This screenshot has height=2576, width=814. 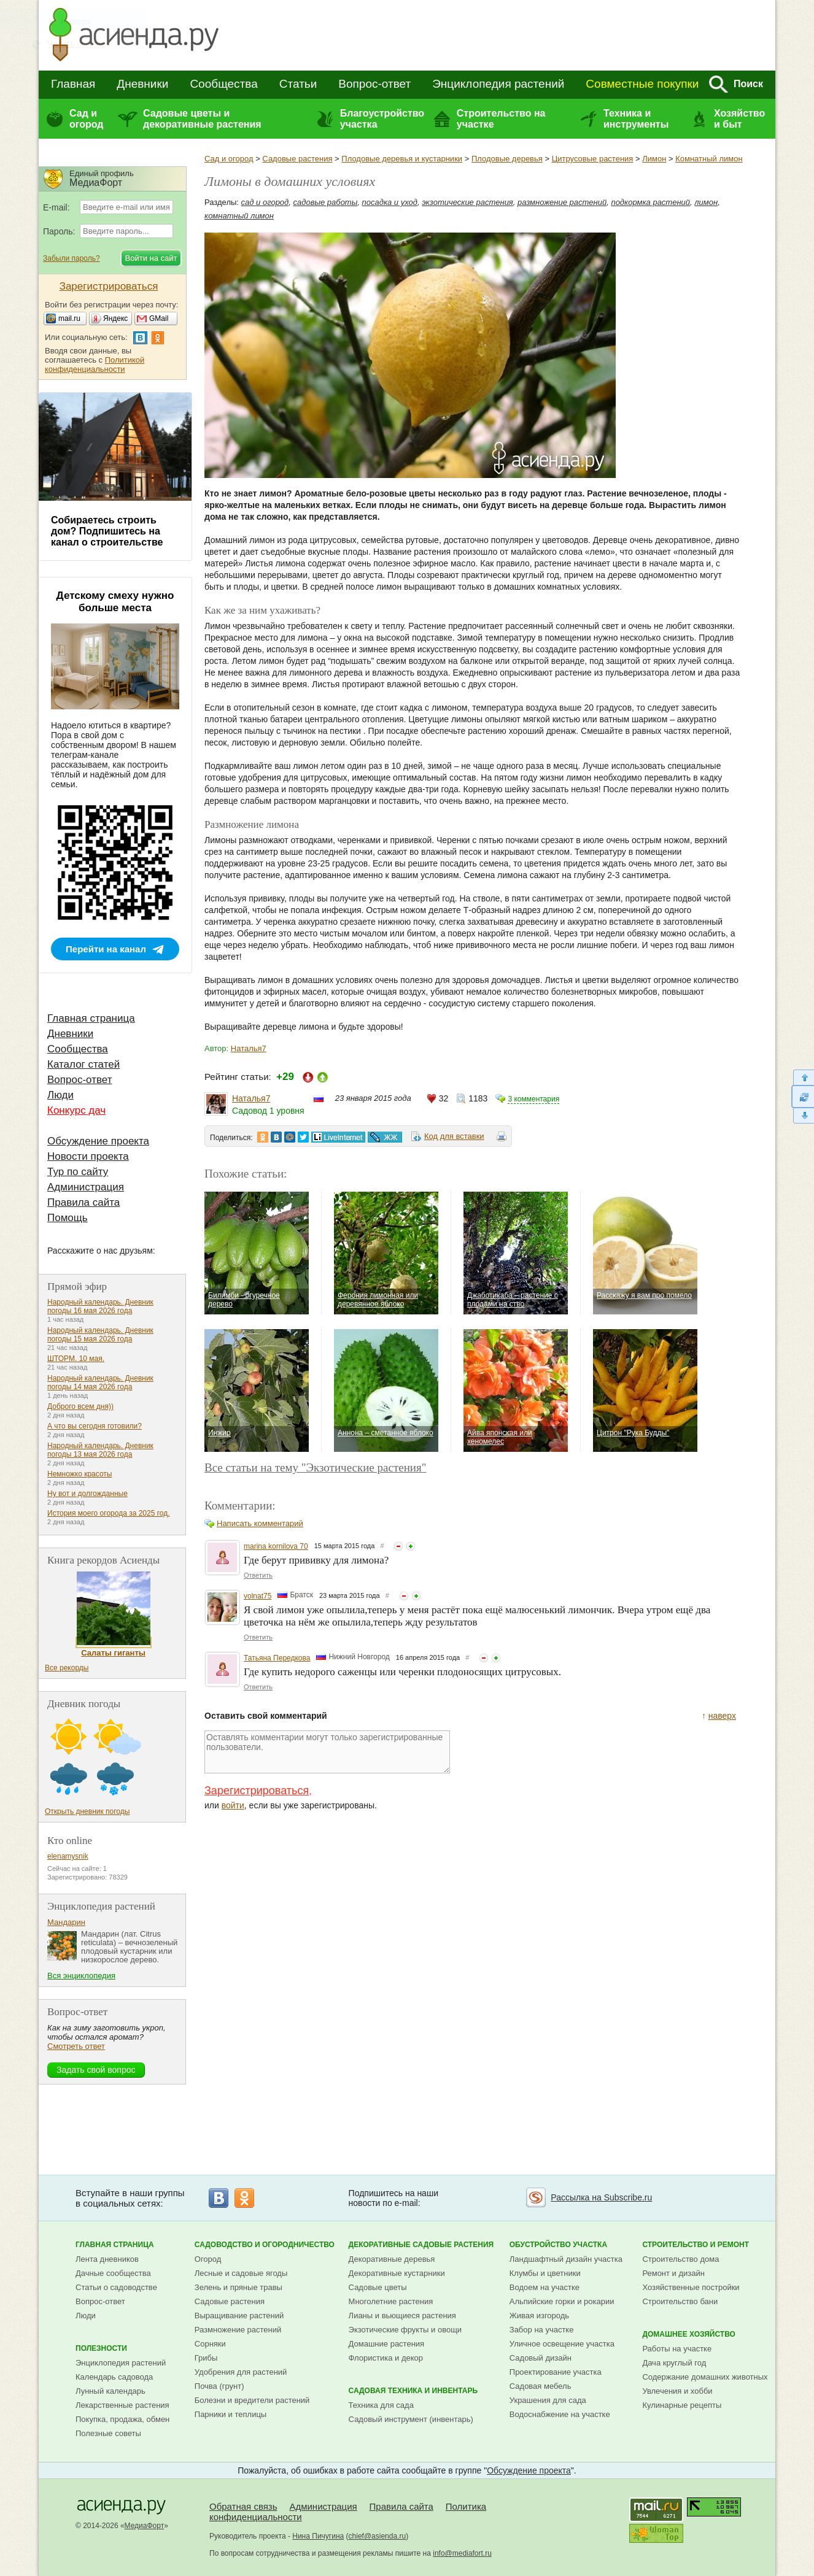 What do you see at coordinates (67, 1218) in the screenshot?
I see `Помощь` at bounding box center [67, 1218].